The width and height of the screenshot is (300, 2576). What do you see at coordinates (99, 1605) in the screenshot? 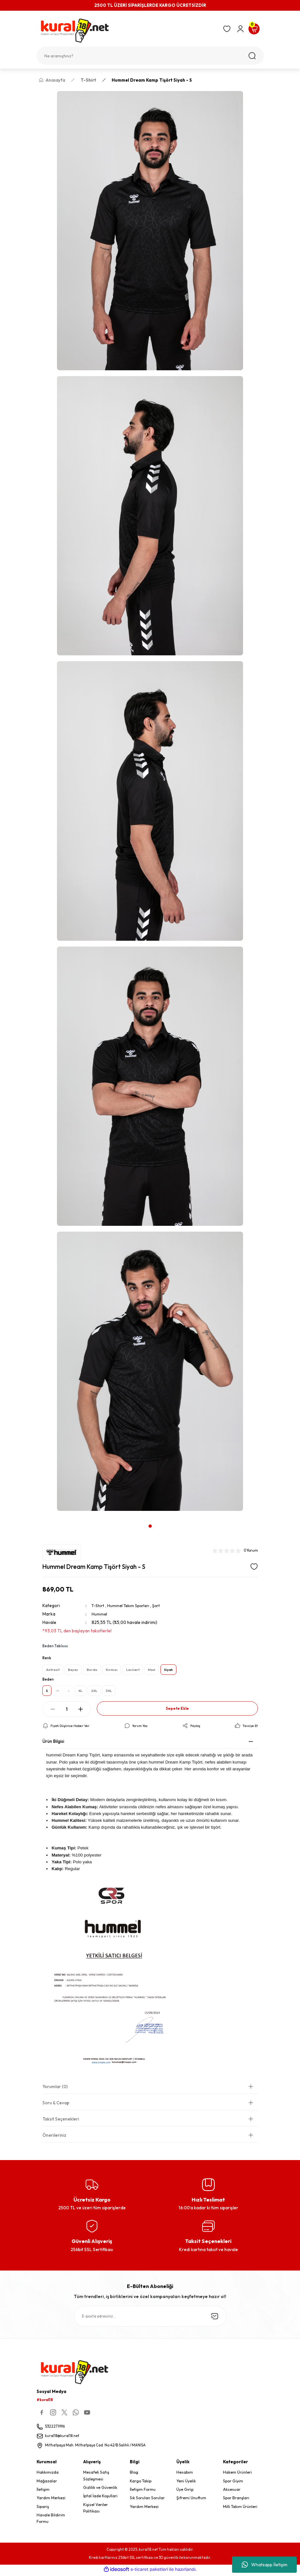
I see `T-Shirt` at bounding box center [99, 1605].